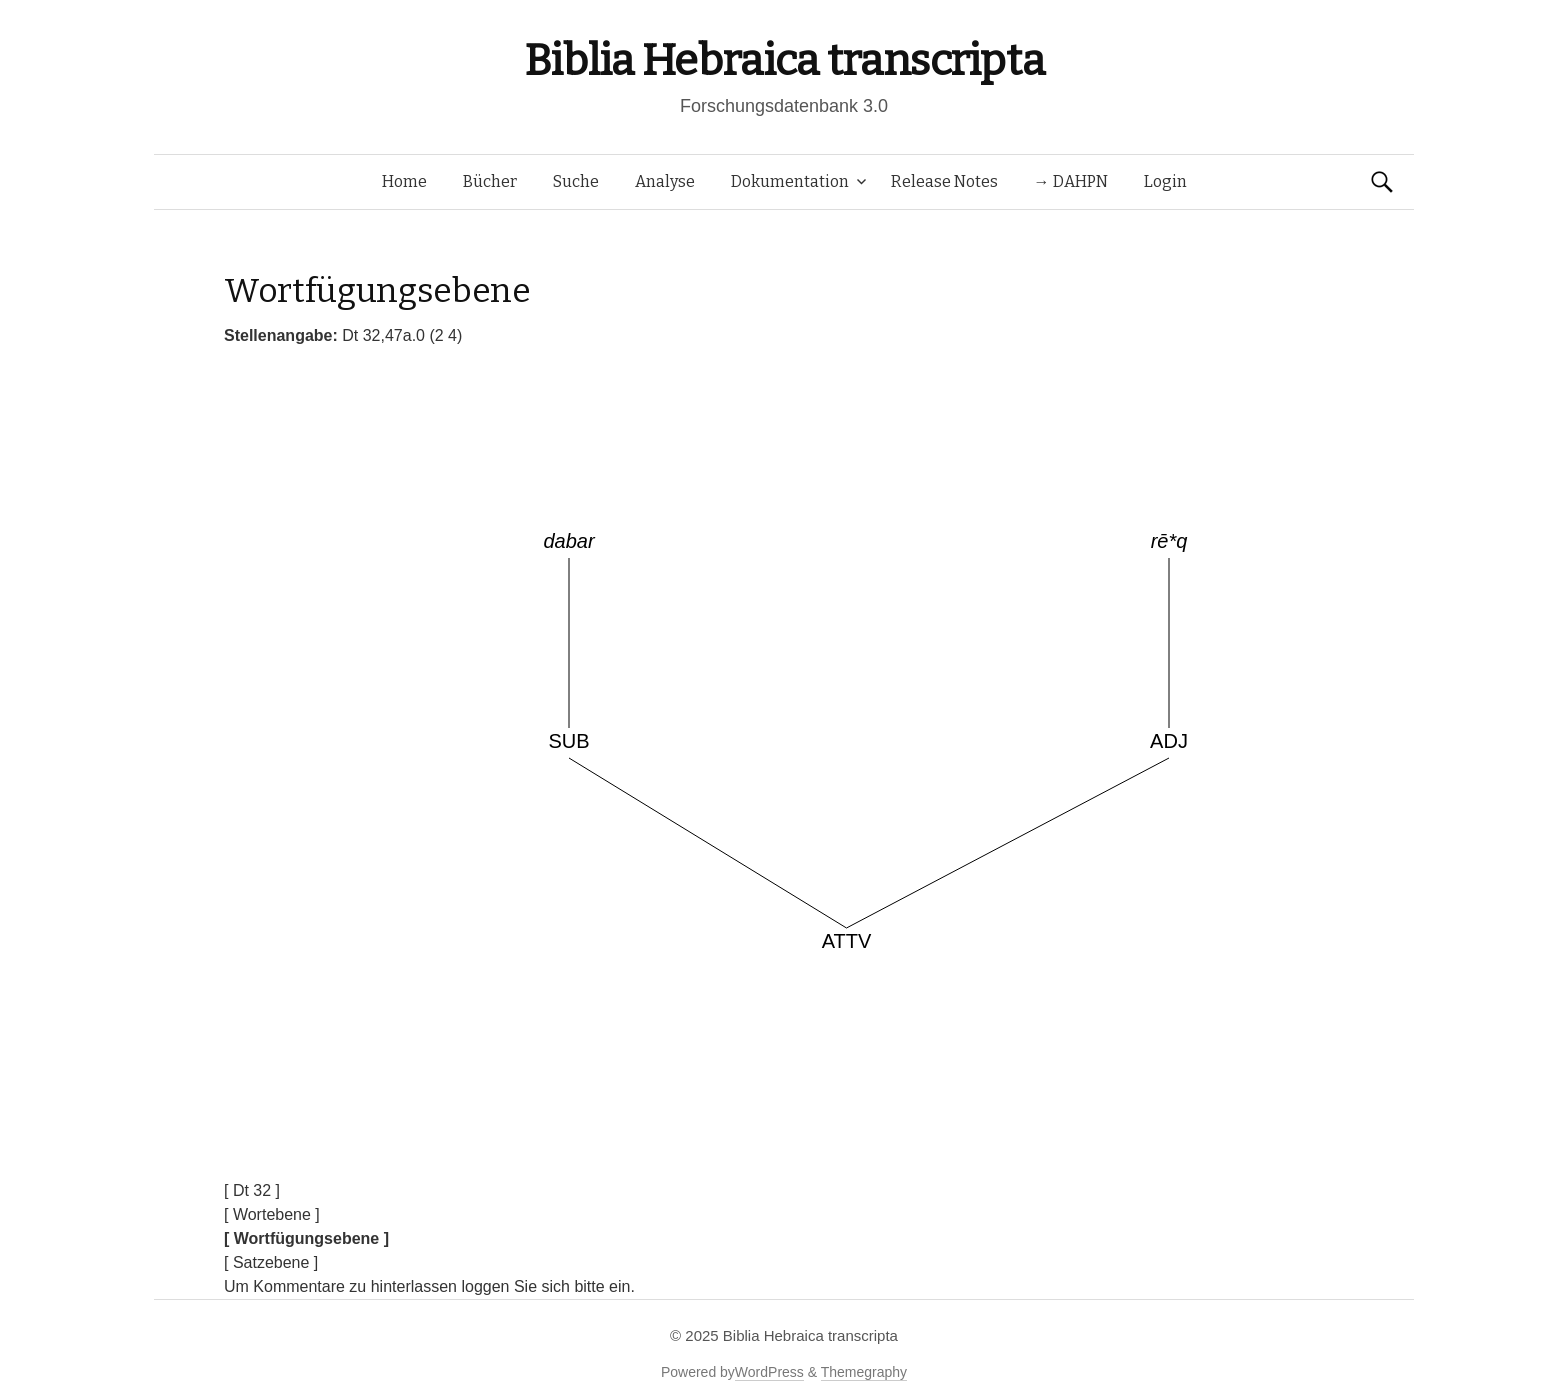  I want to click on [ Satzebene ], so click(271, 1262).